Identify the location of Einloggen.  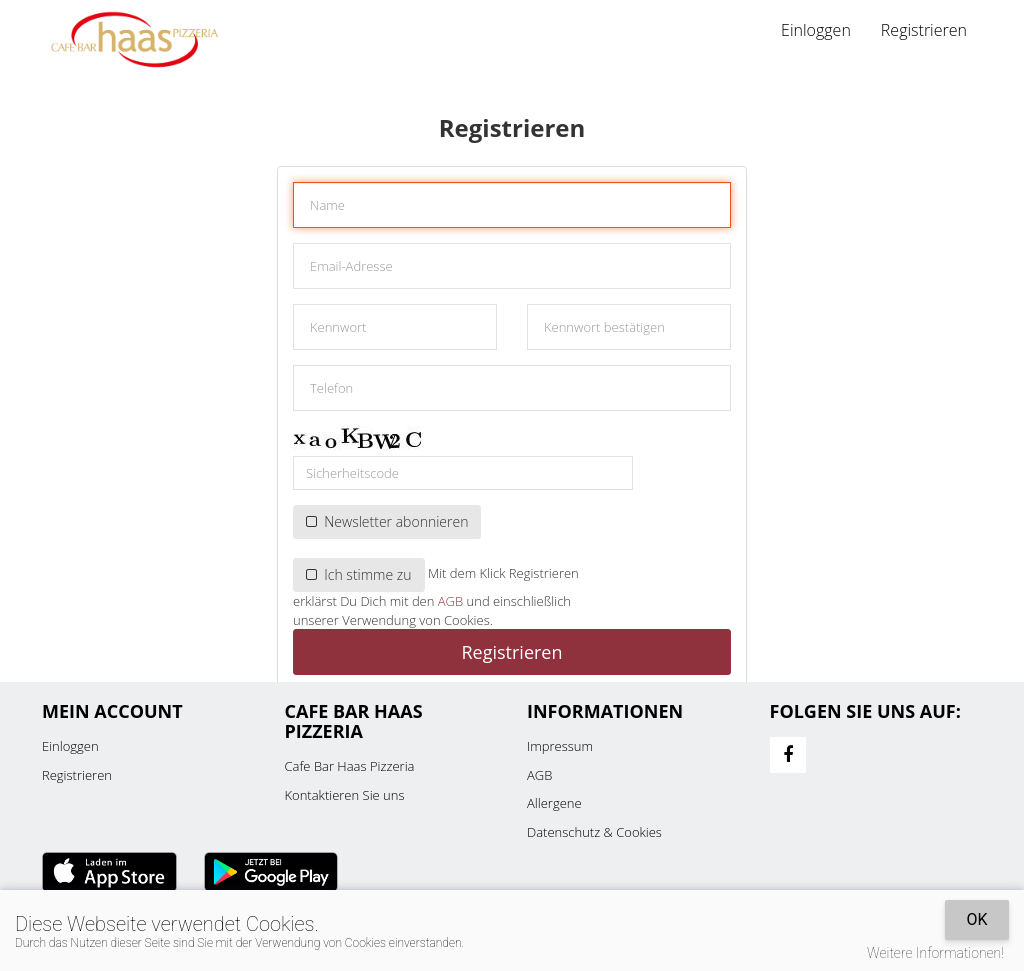
(816, 30).